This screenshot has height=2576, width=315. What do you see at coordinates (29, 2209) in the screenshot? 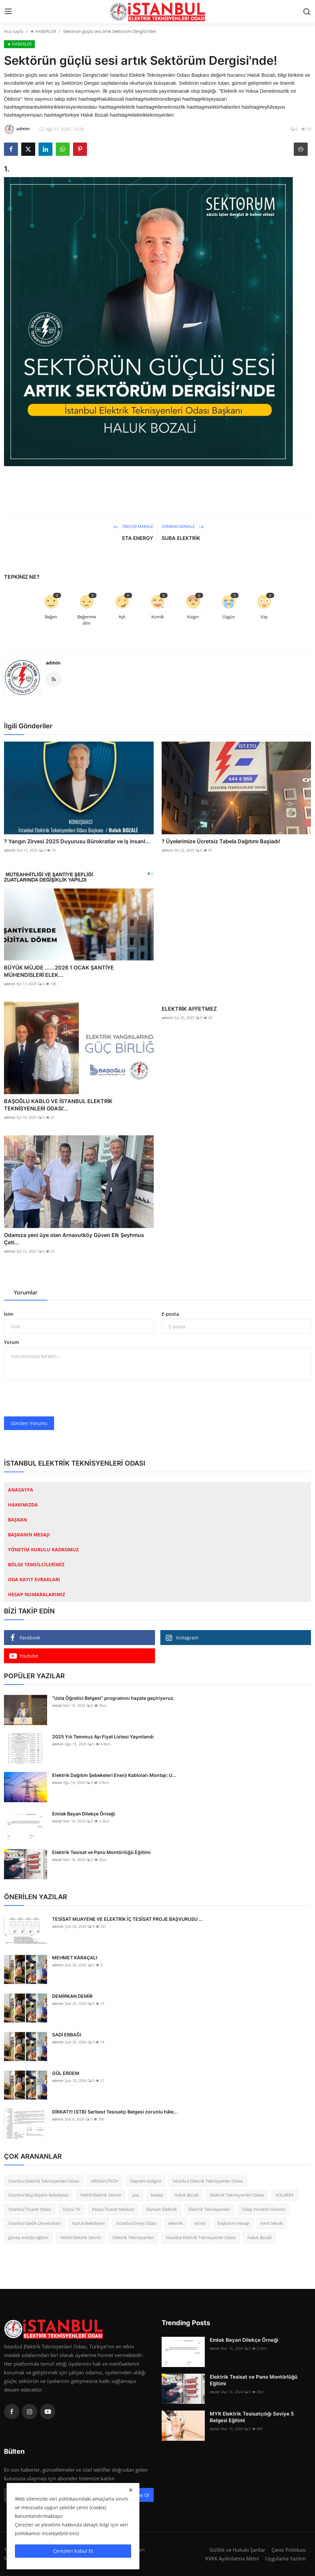
I see `İstanbul Ticaret Odası` at bounding box center [29, 2209].